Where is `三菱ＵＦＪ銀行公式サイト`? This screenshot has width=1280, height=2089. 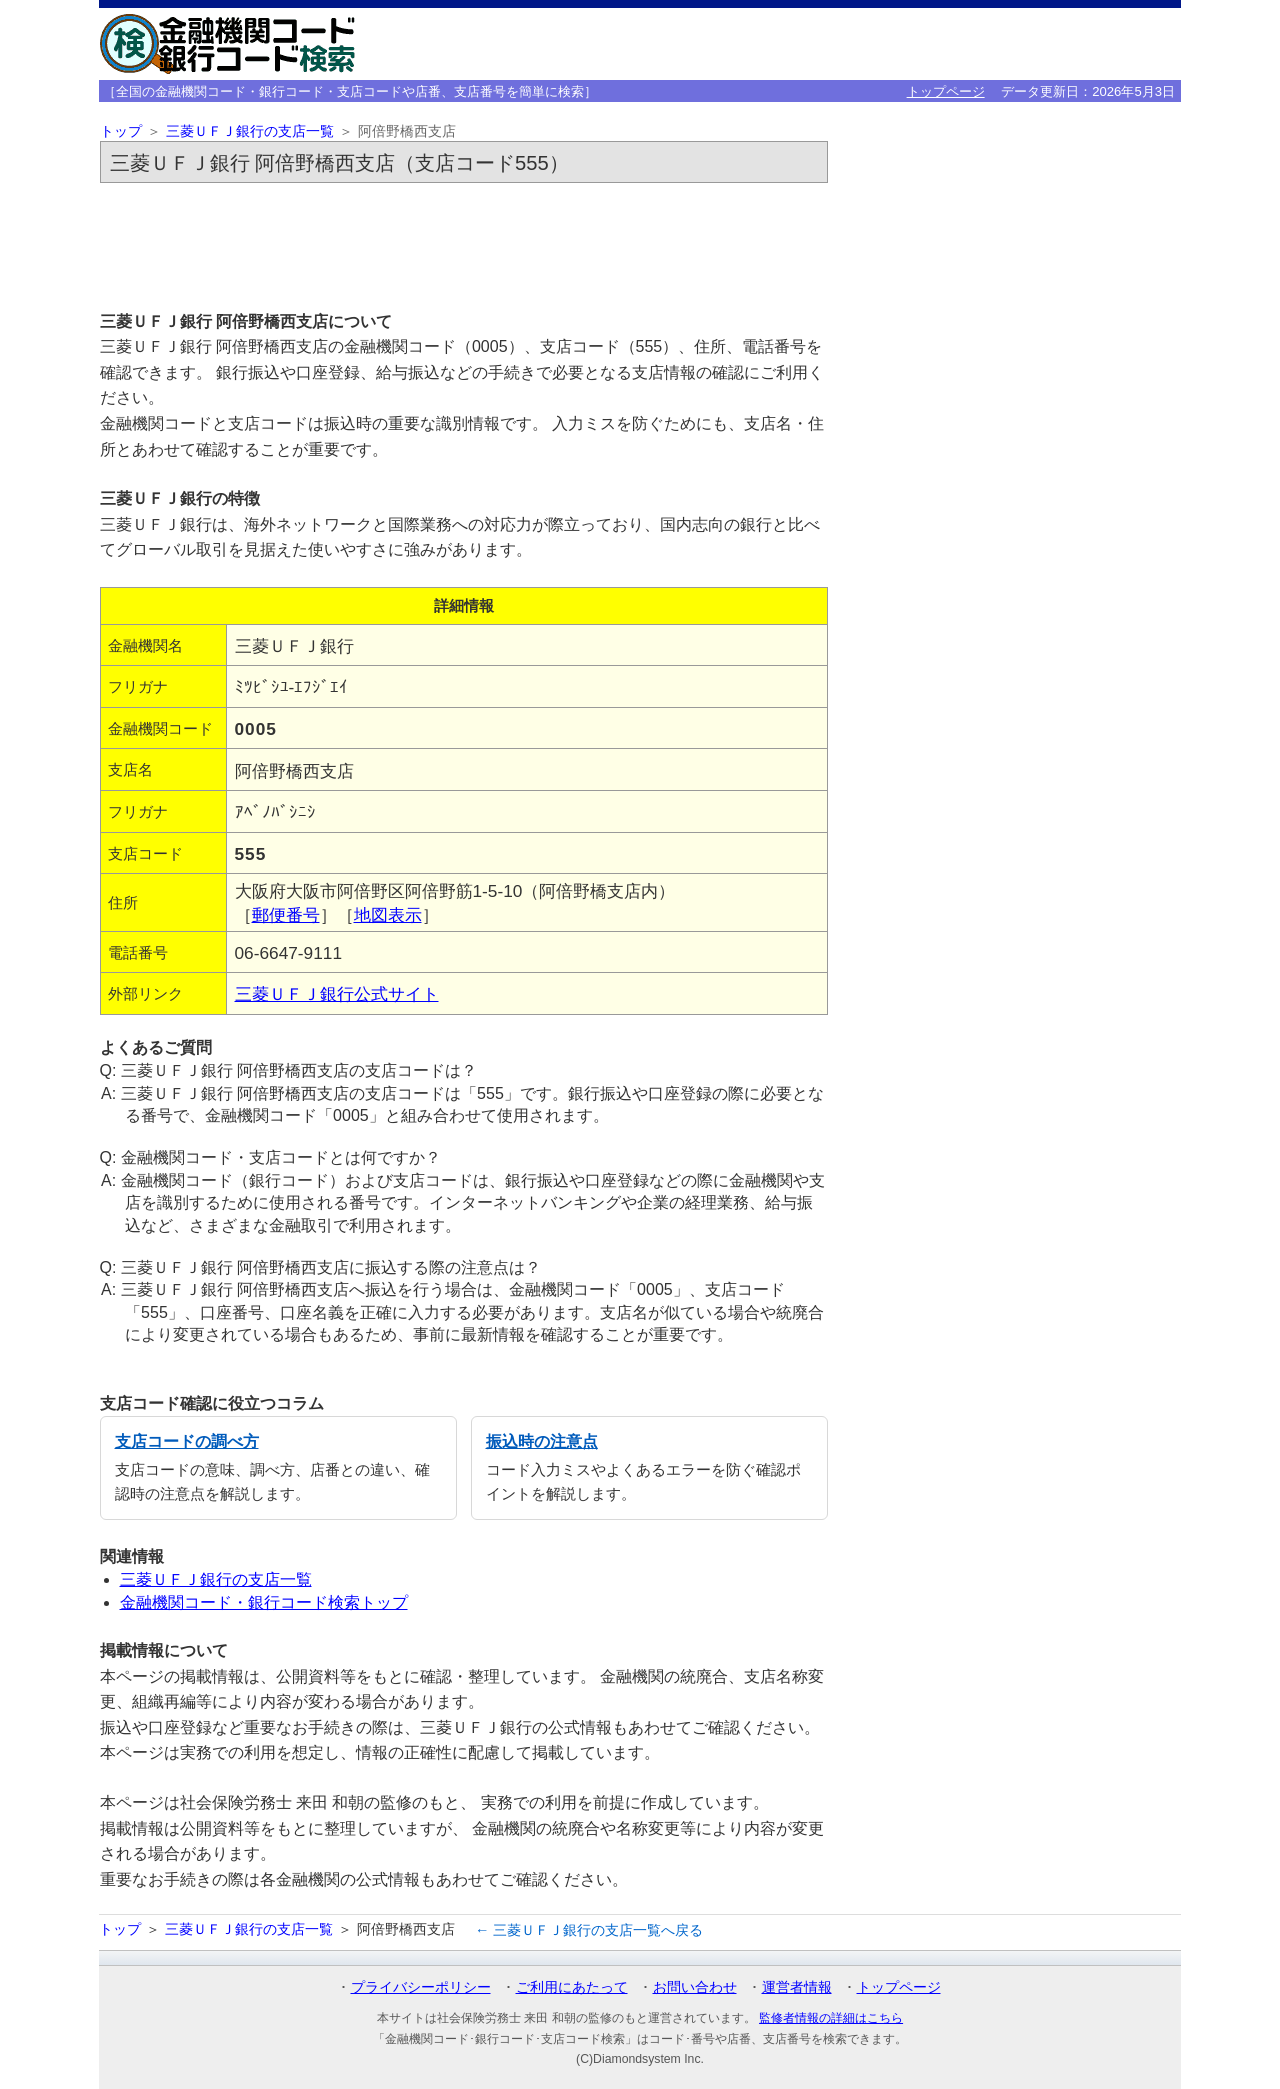 三菱ＵＦＪ銀行公式サイト is located at coordinates (337, 994).